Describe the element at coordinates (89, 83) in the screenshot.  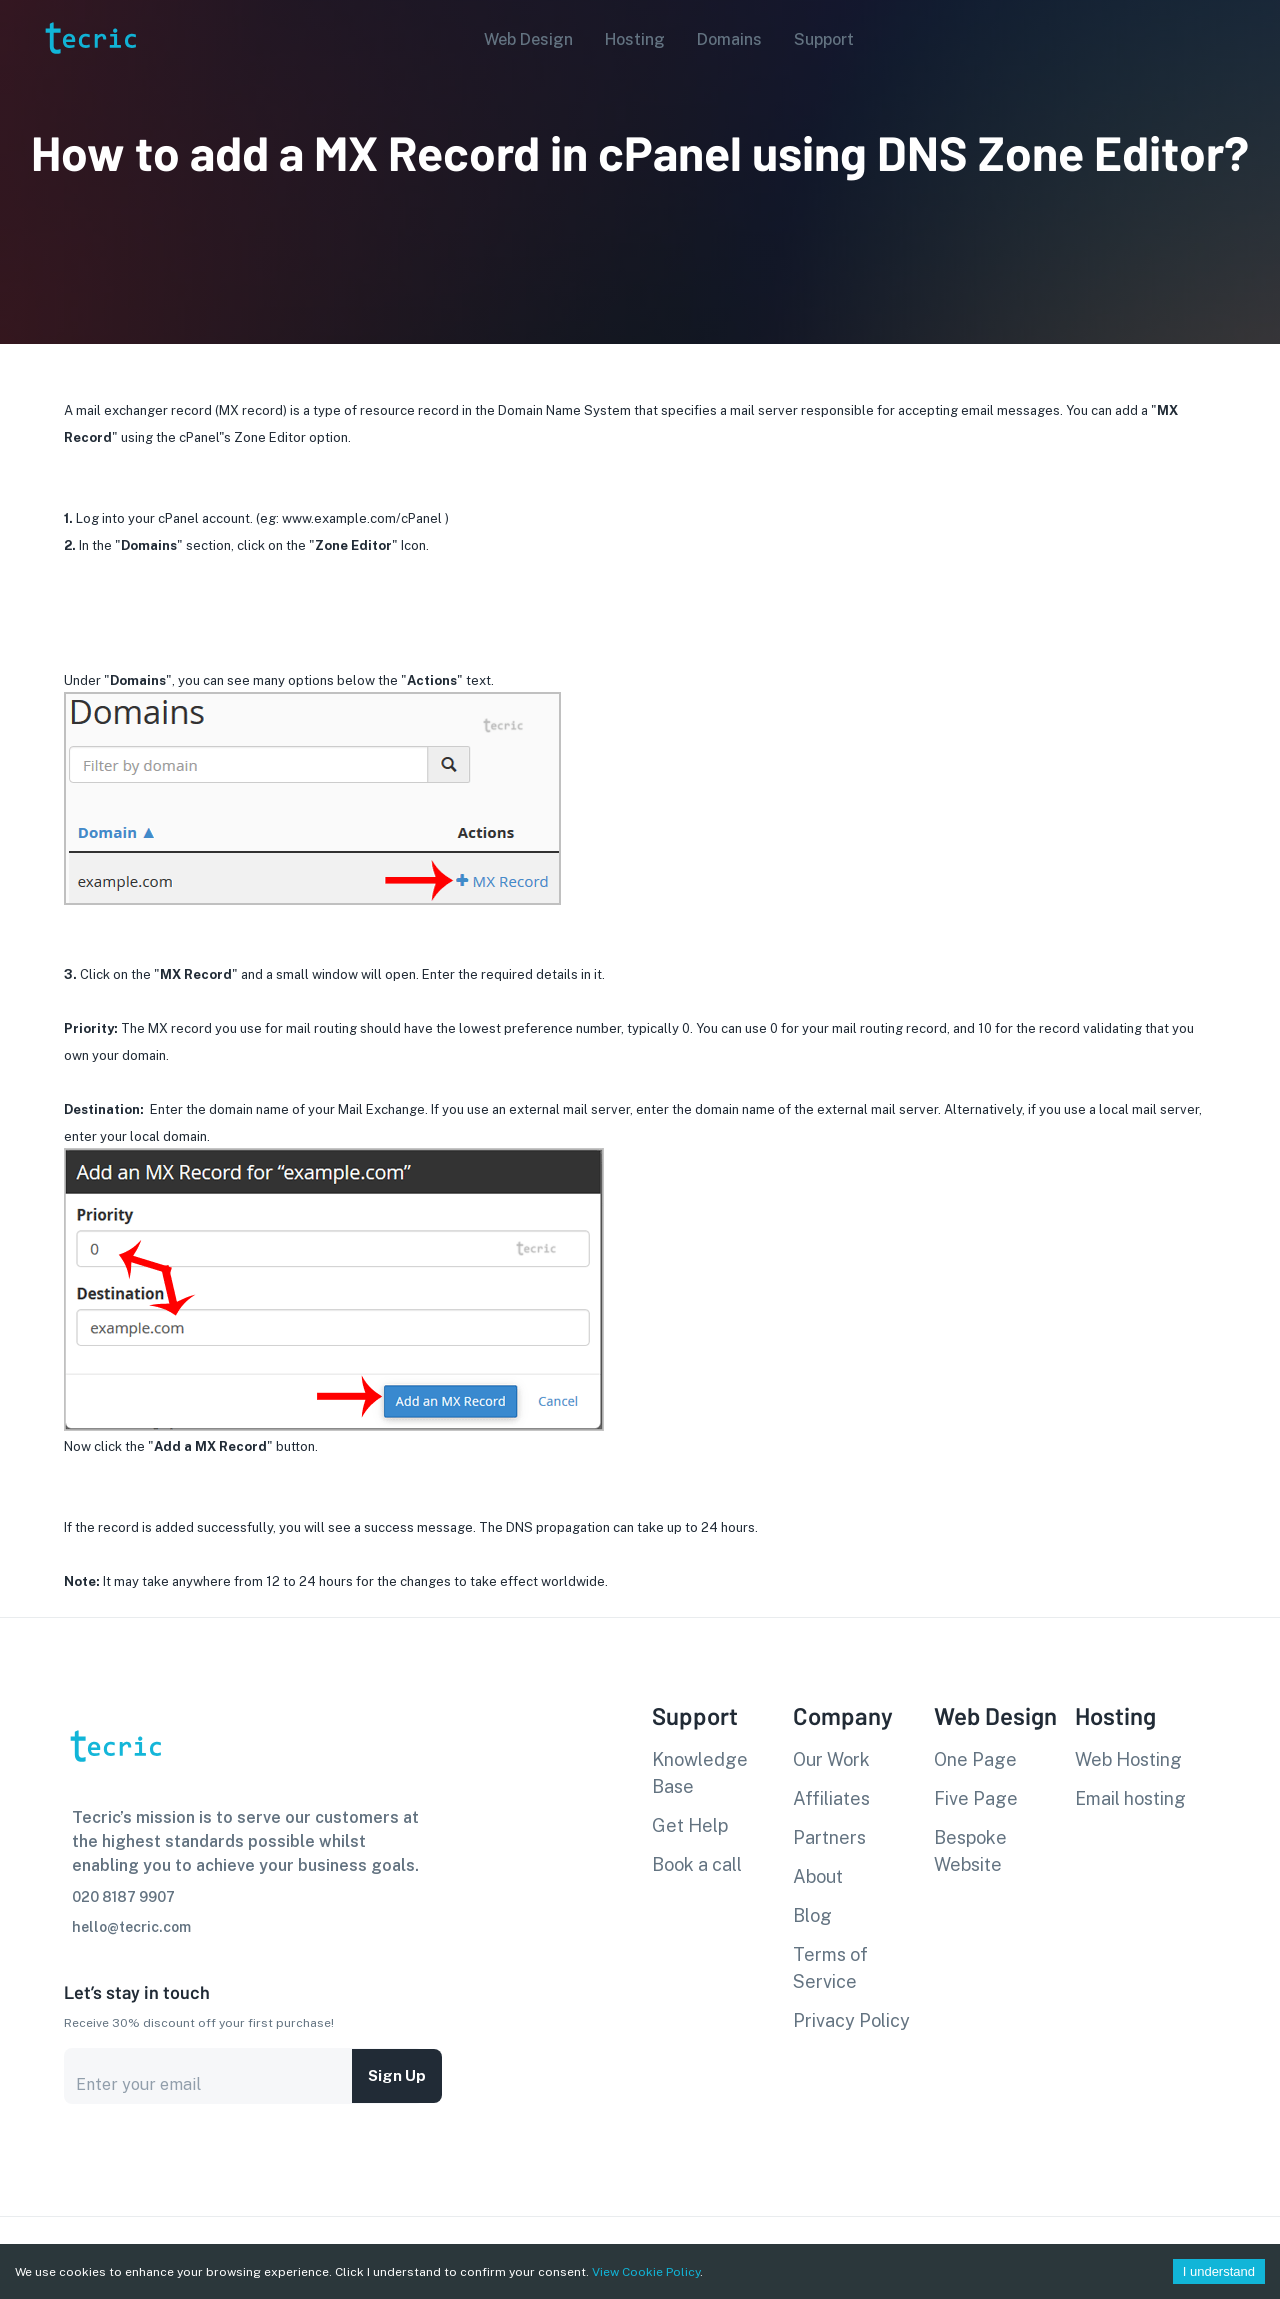
I see `[go to homepage]` at that location.